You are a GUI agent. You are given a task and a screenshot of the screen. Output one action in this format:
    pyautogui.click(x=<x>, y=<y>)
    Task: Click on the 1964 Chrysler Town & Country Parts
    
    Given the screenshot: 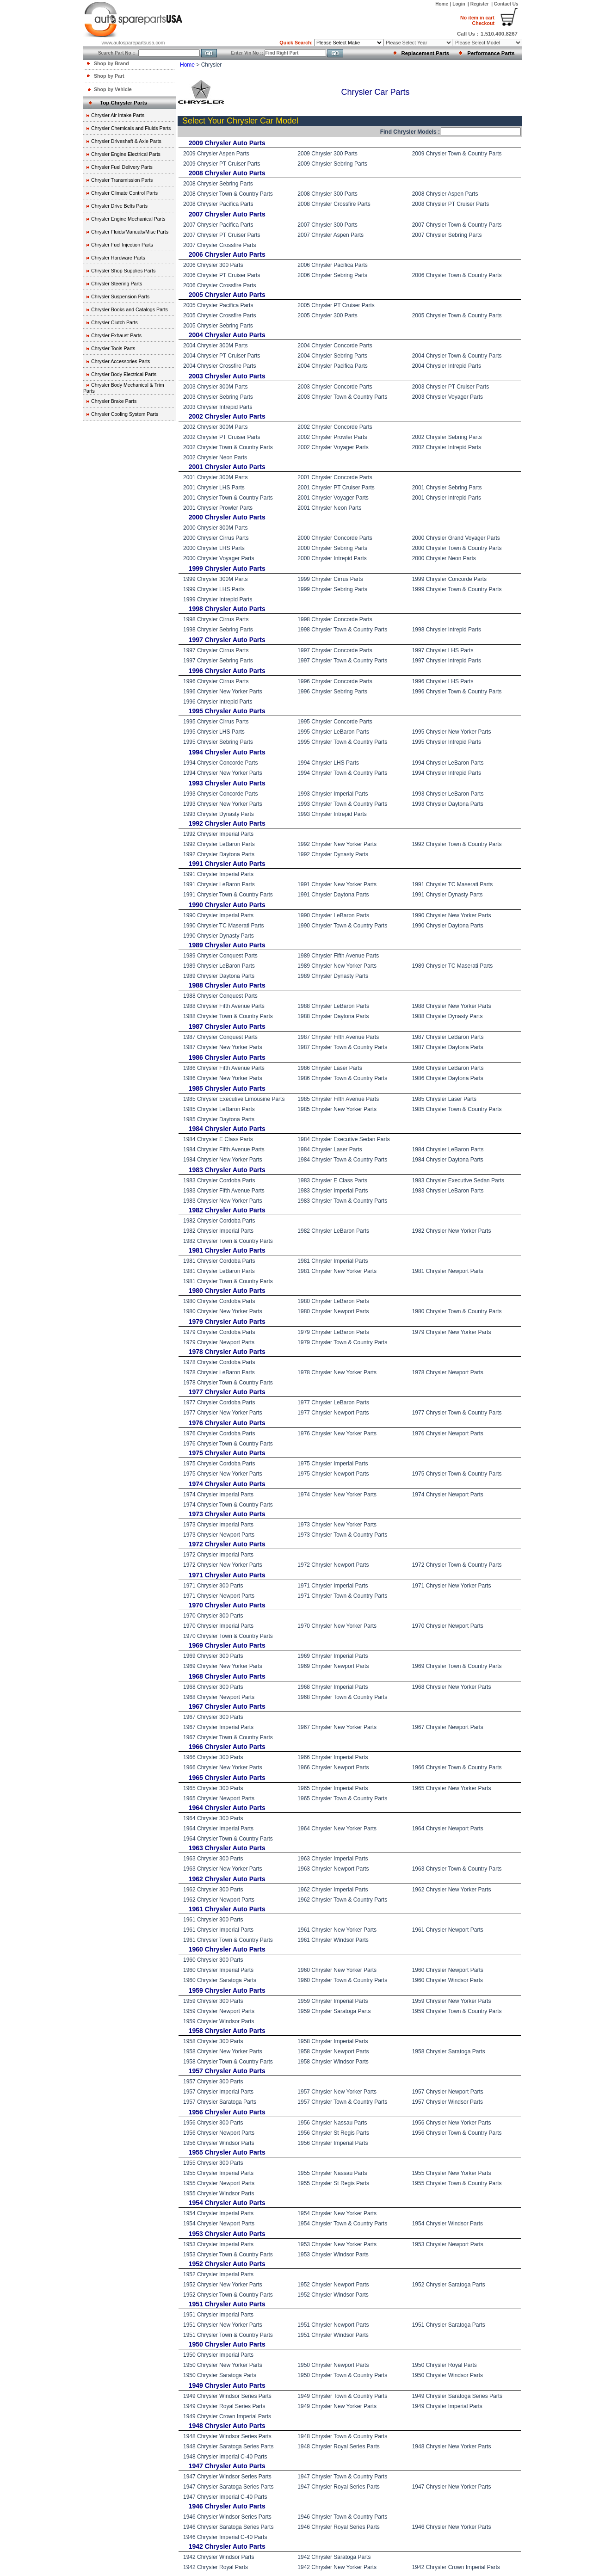 What is the action you would take?
    pyautogui.click(x=228, y=1838)
    